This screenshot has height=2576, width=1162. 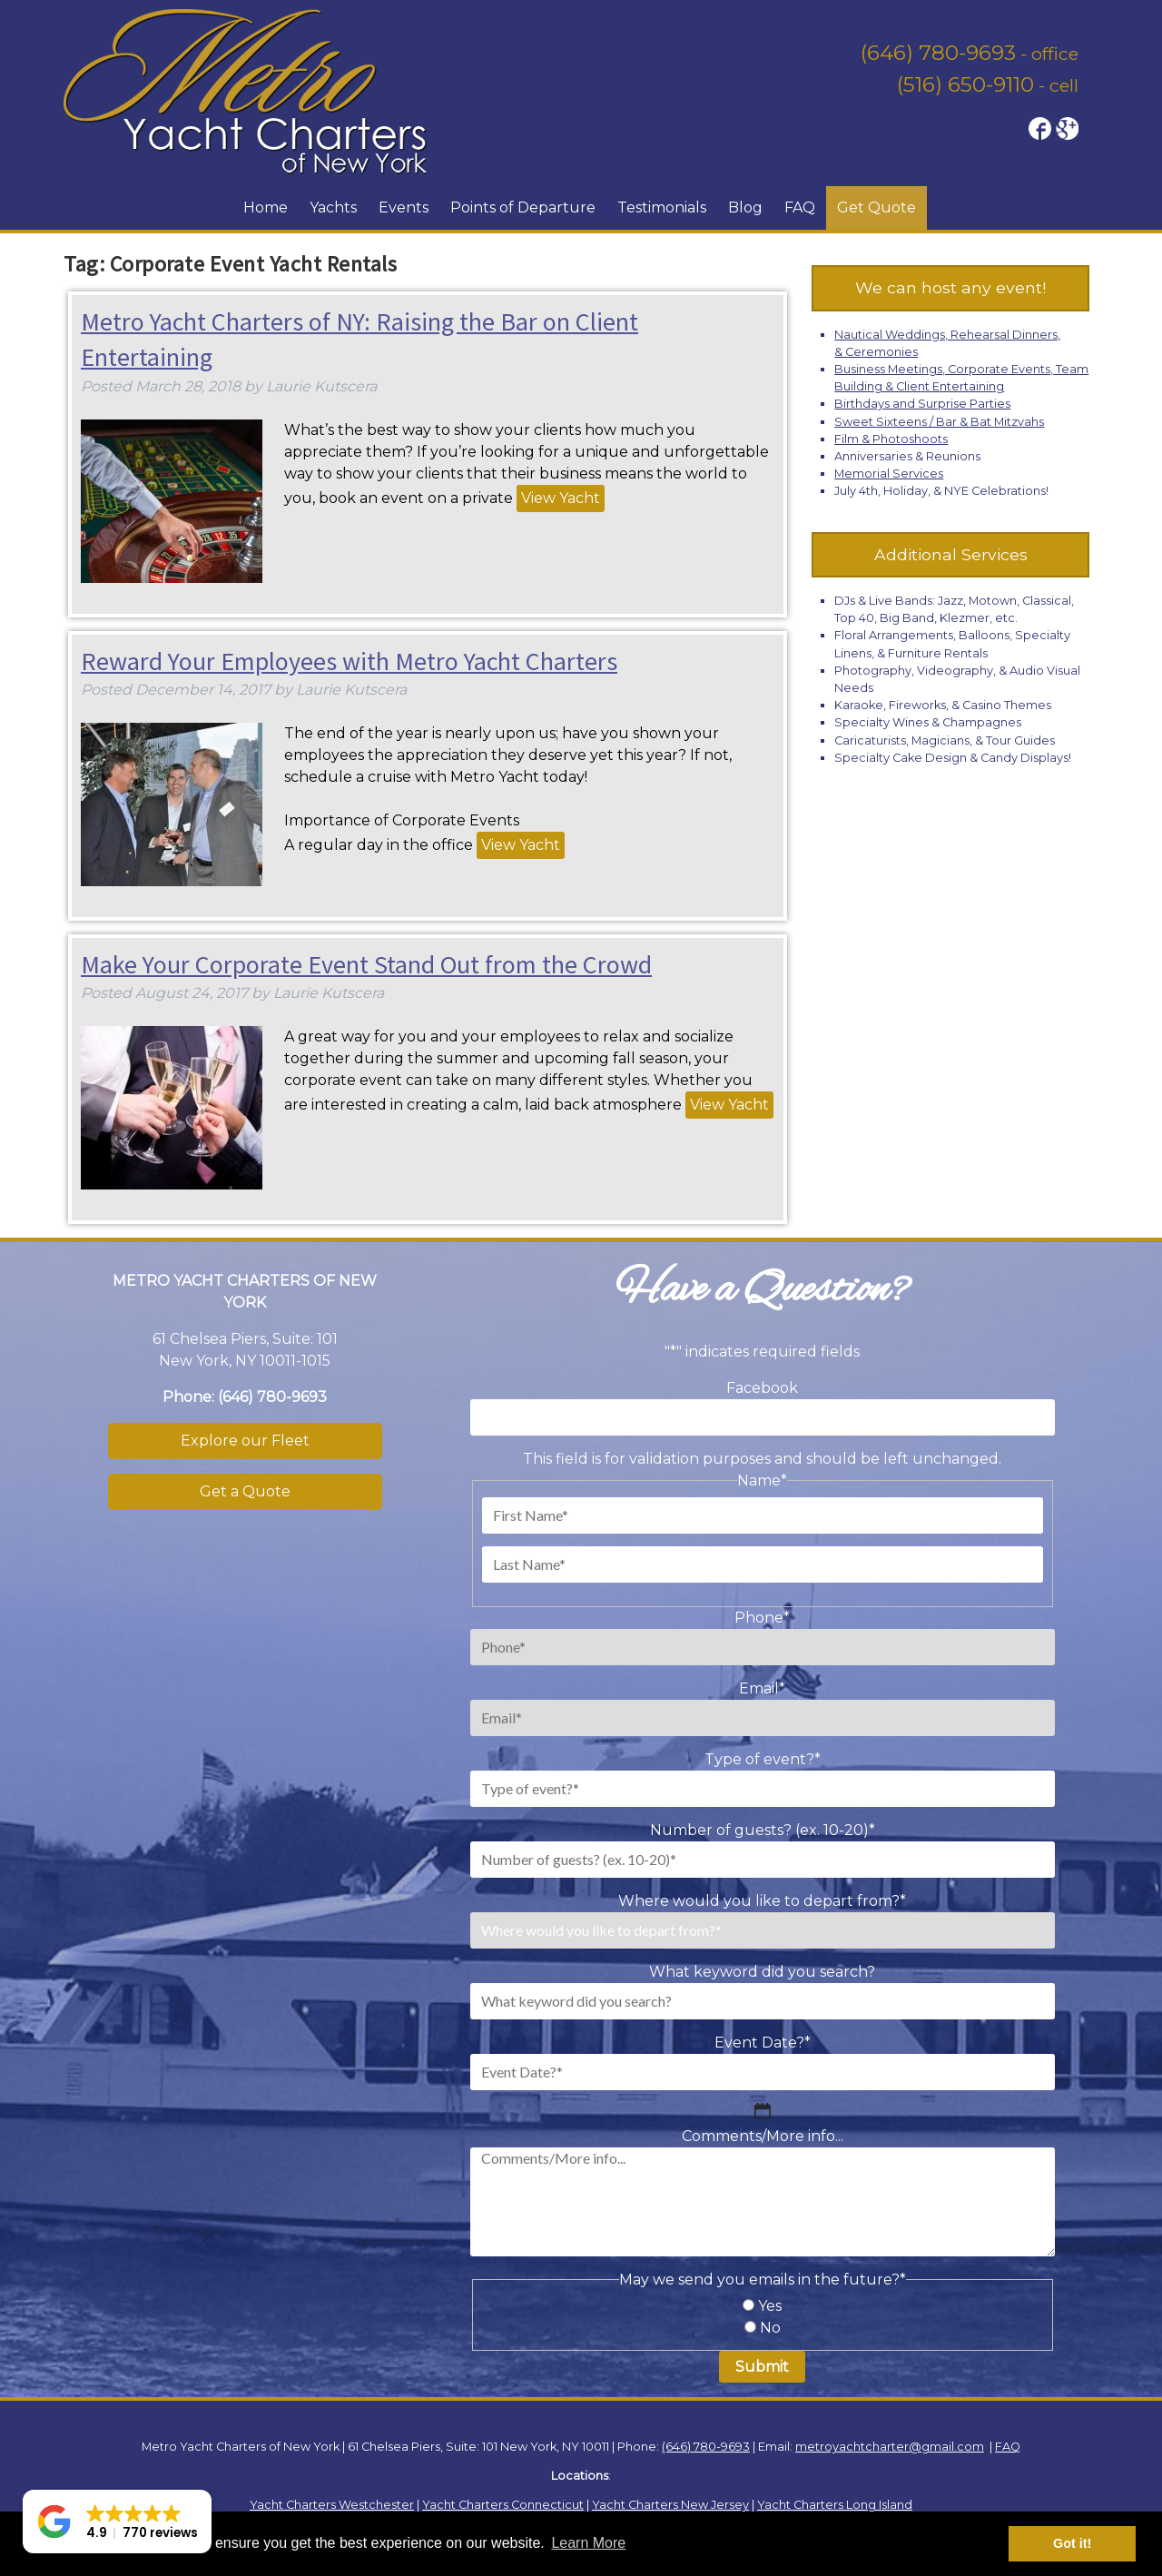 What do you see at coordinates (762, 1971) in the screenshot?
I see `What keyword did you search?` at bounding box center [762, 1971].